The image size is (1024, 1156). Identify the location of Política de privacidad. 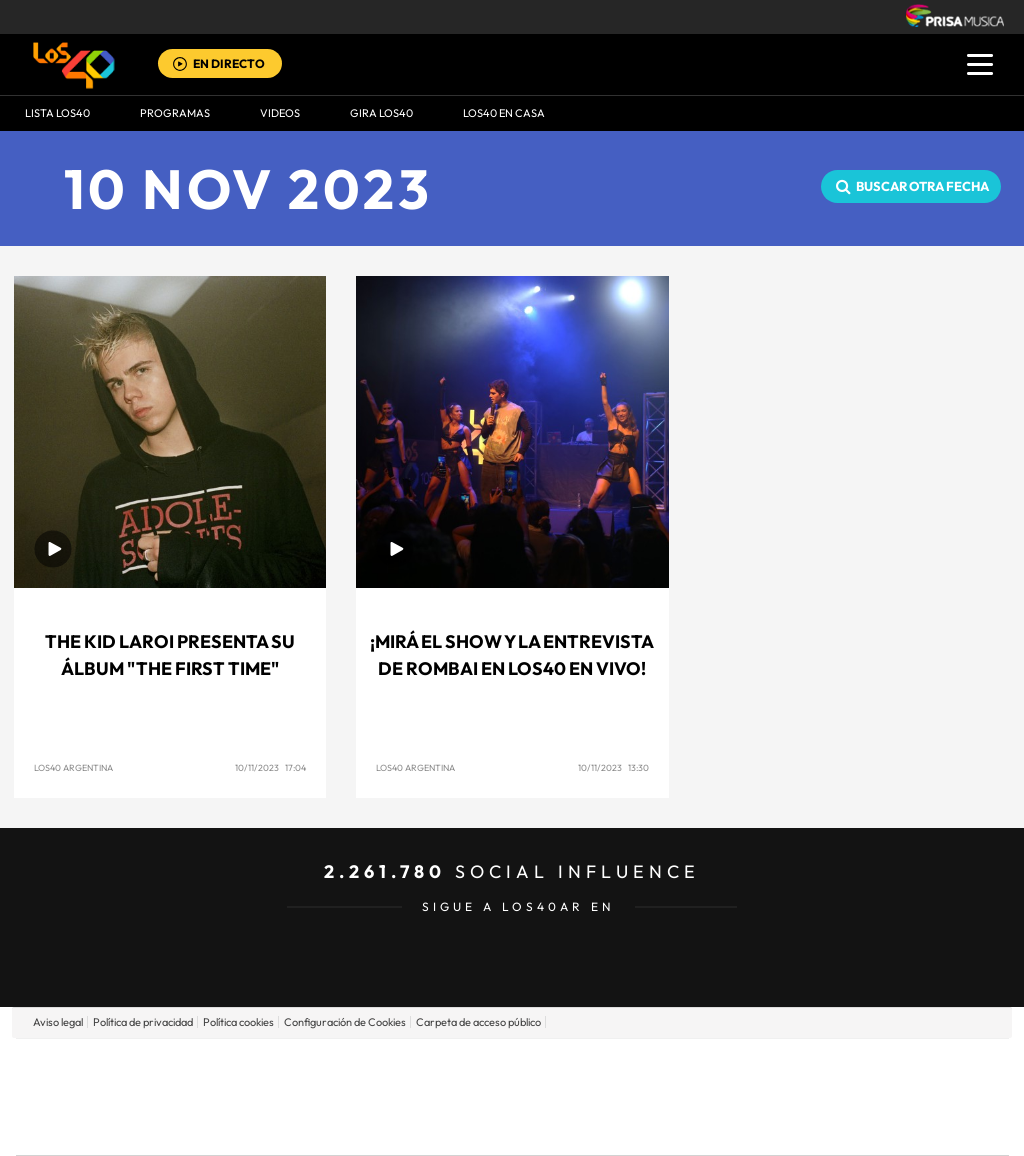
(143, 1022).